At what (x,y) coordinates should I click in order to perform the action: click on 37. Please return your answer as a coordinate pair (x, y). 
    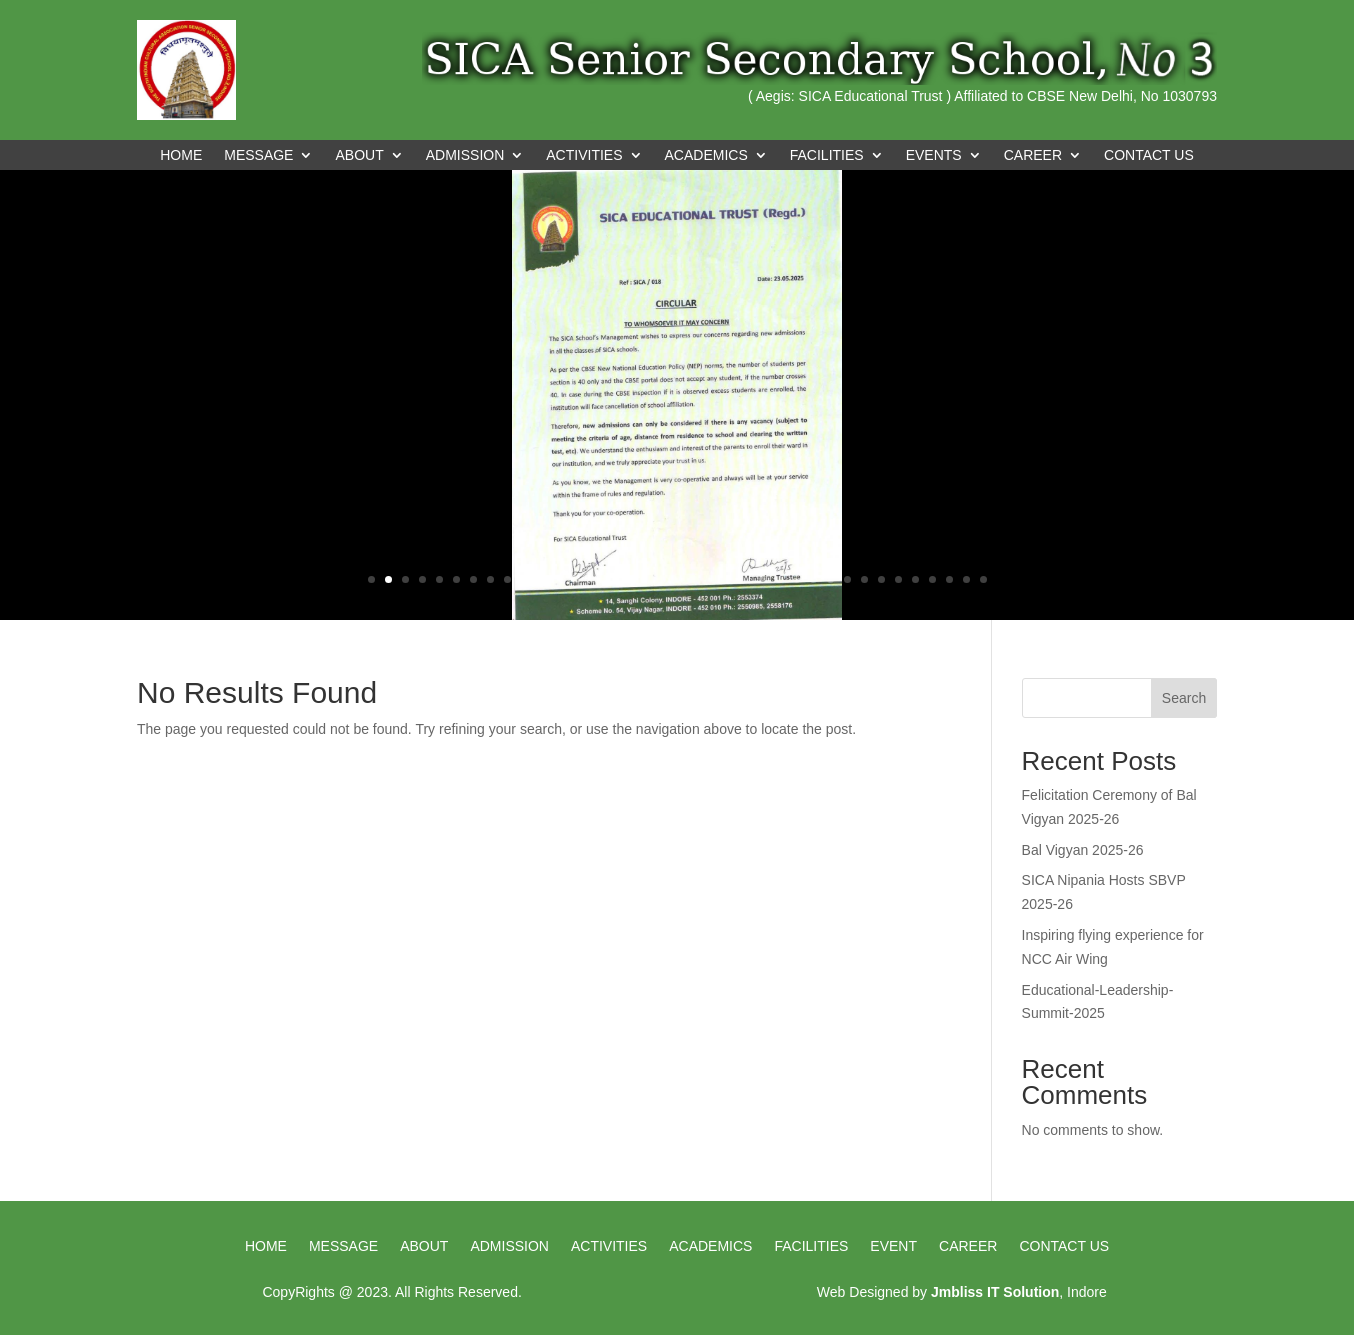
    Looking at the image, I should click on (983, 579).